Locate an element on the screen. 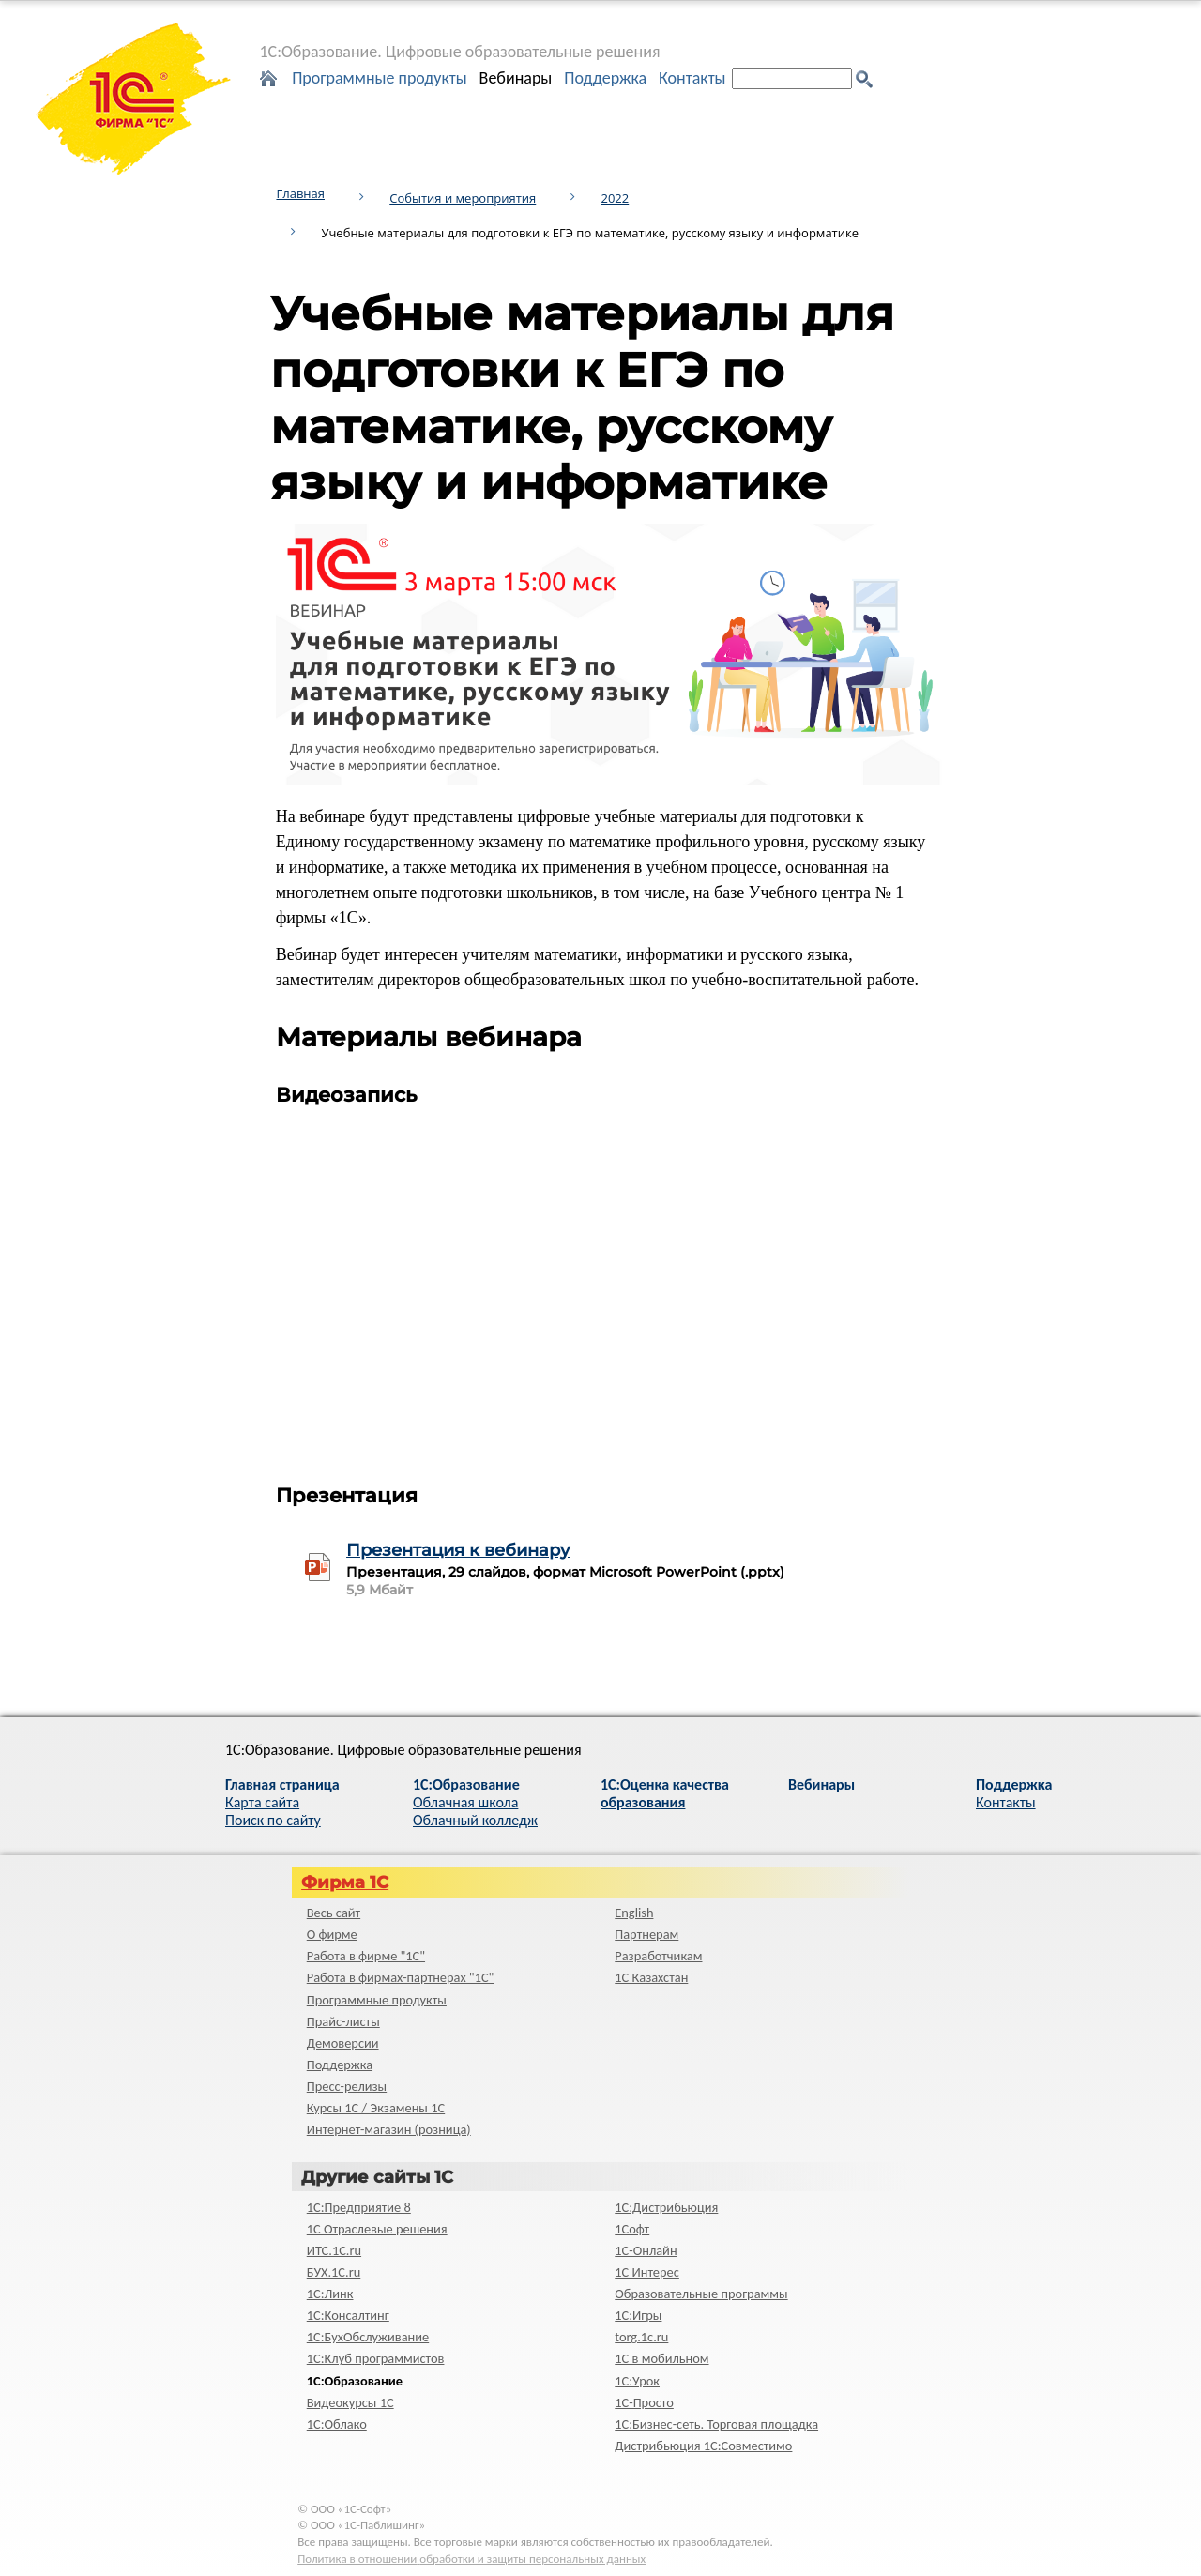  English is located at coordinates (634, 1912).